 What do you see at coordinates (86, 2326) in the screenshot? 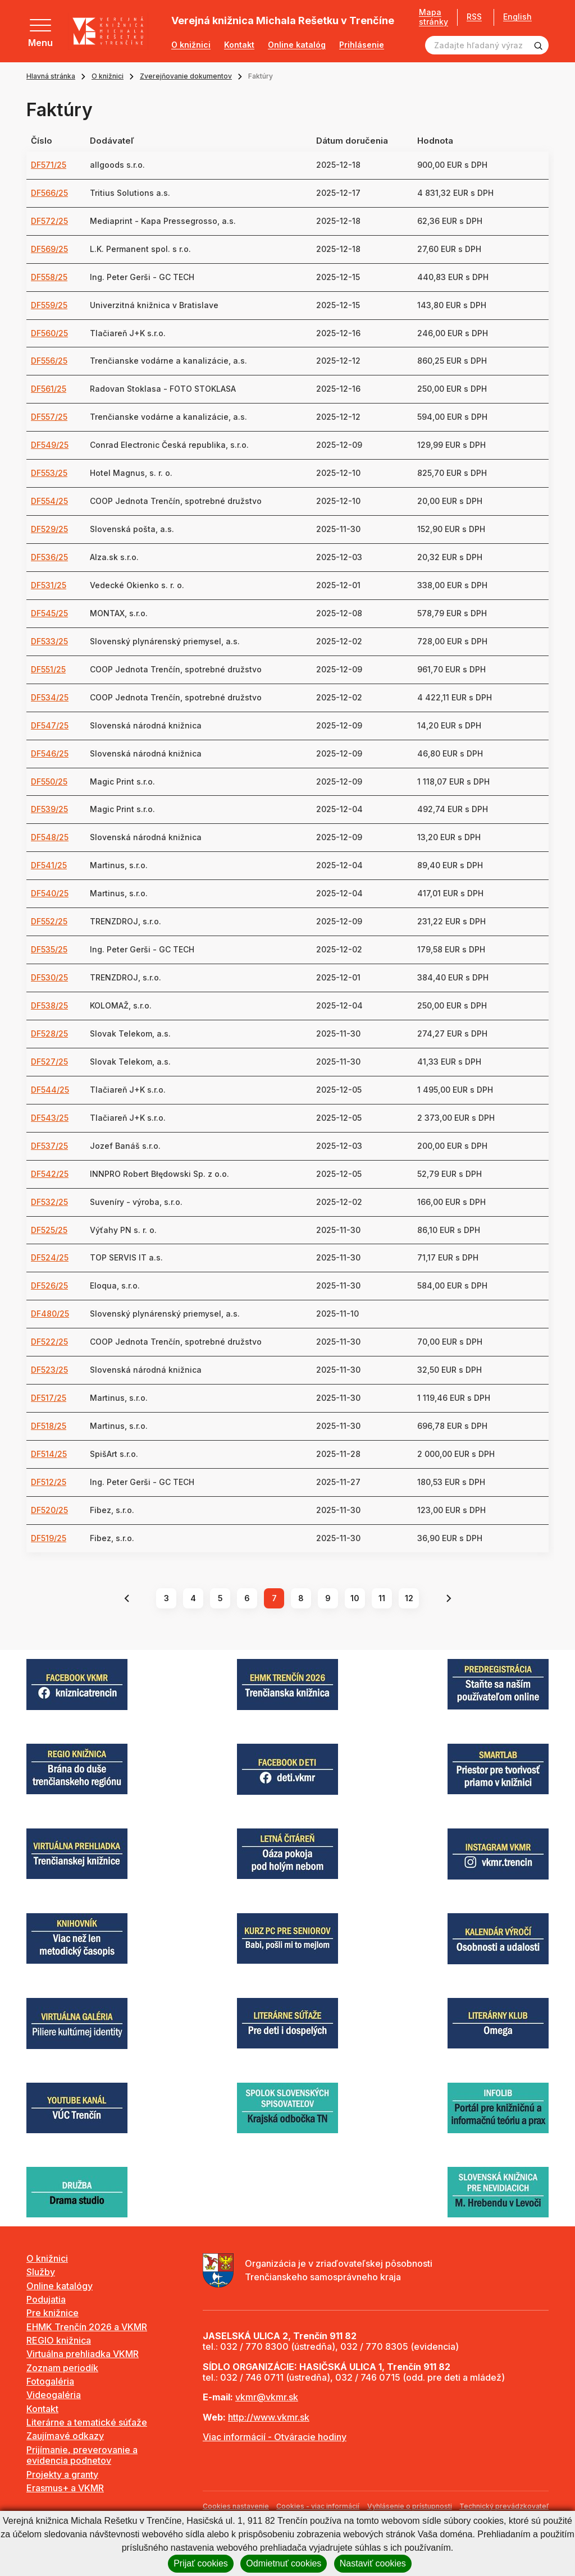
I see `EHMK Trenčín 2026 a VKMR` at bounding box center [86, 2326].